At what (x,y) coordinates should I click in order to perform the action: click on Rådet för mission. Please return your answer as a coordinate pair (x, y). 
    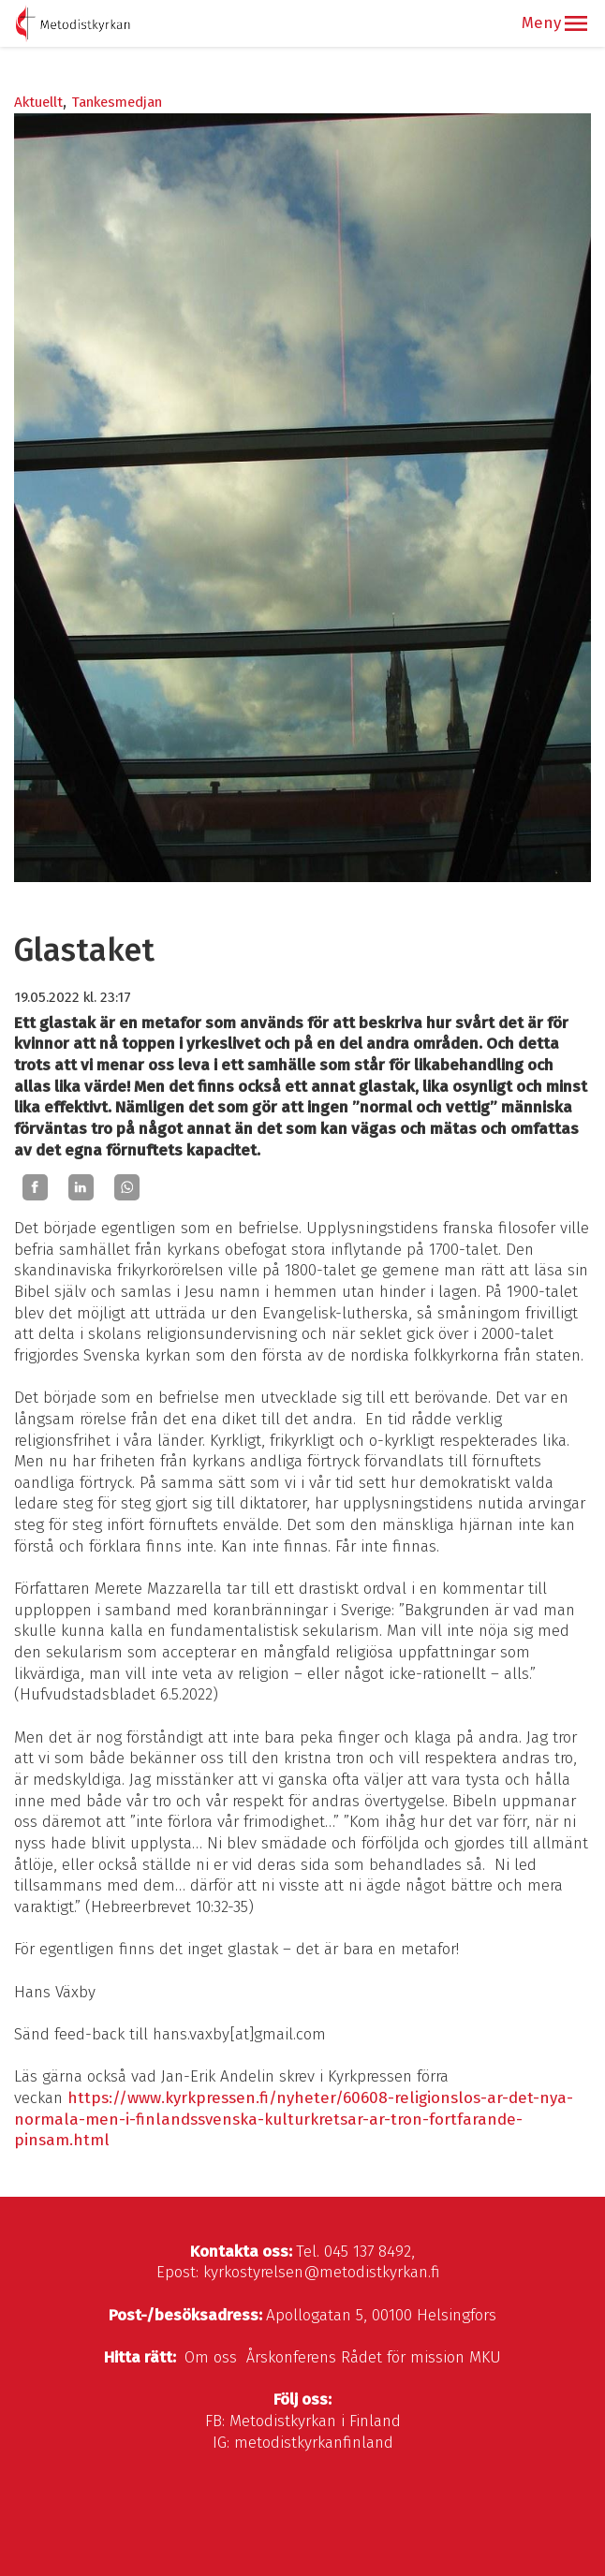
    Looking at the image, I should click on (403, 2357).